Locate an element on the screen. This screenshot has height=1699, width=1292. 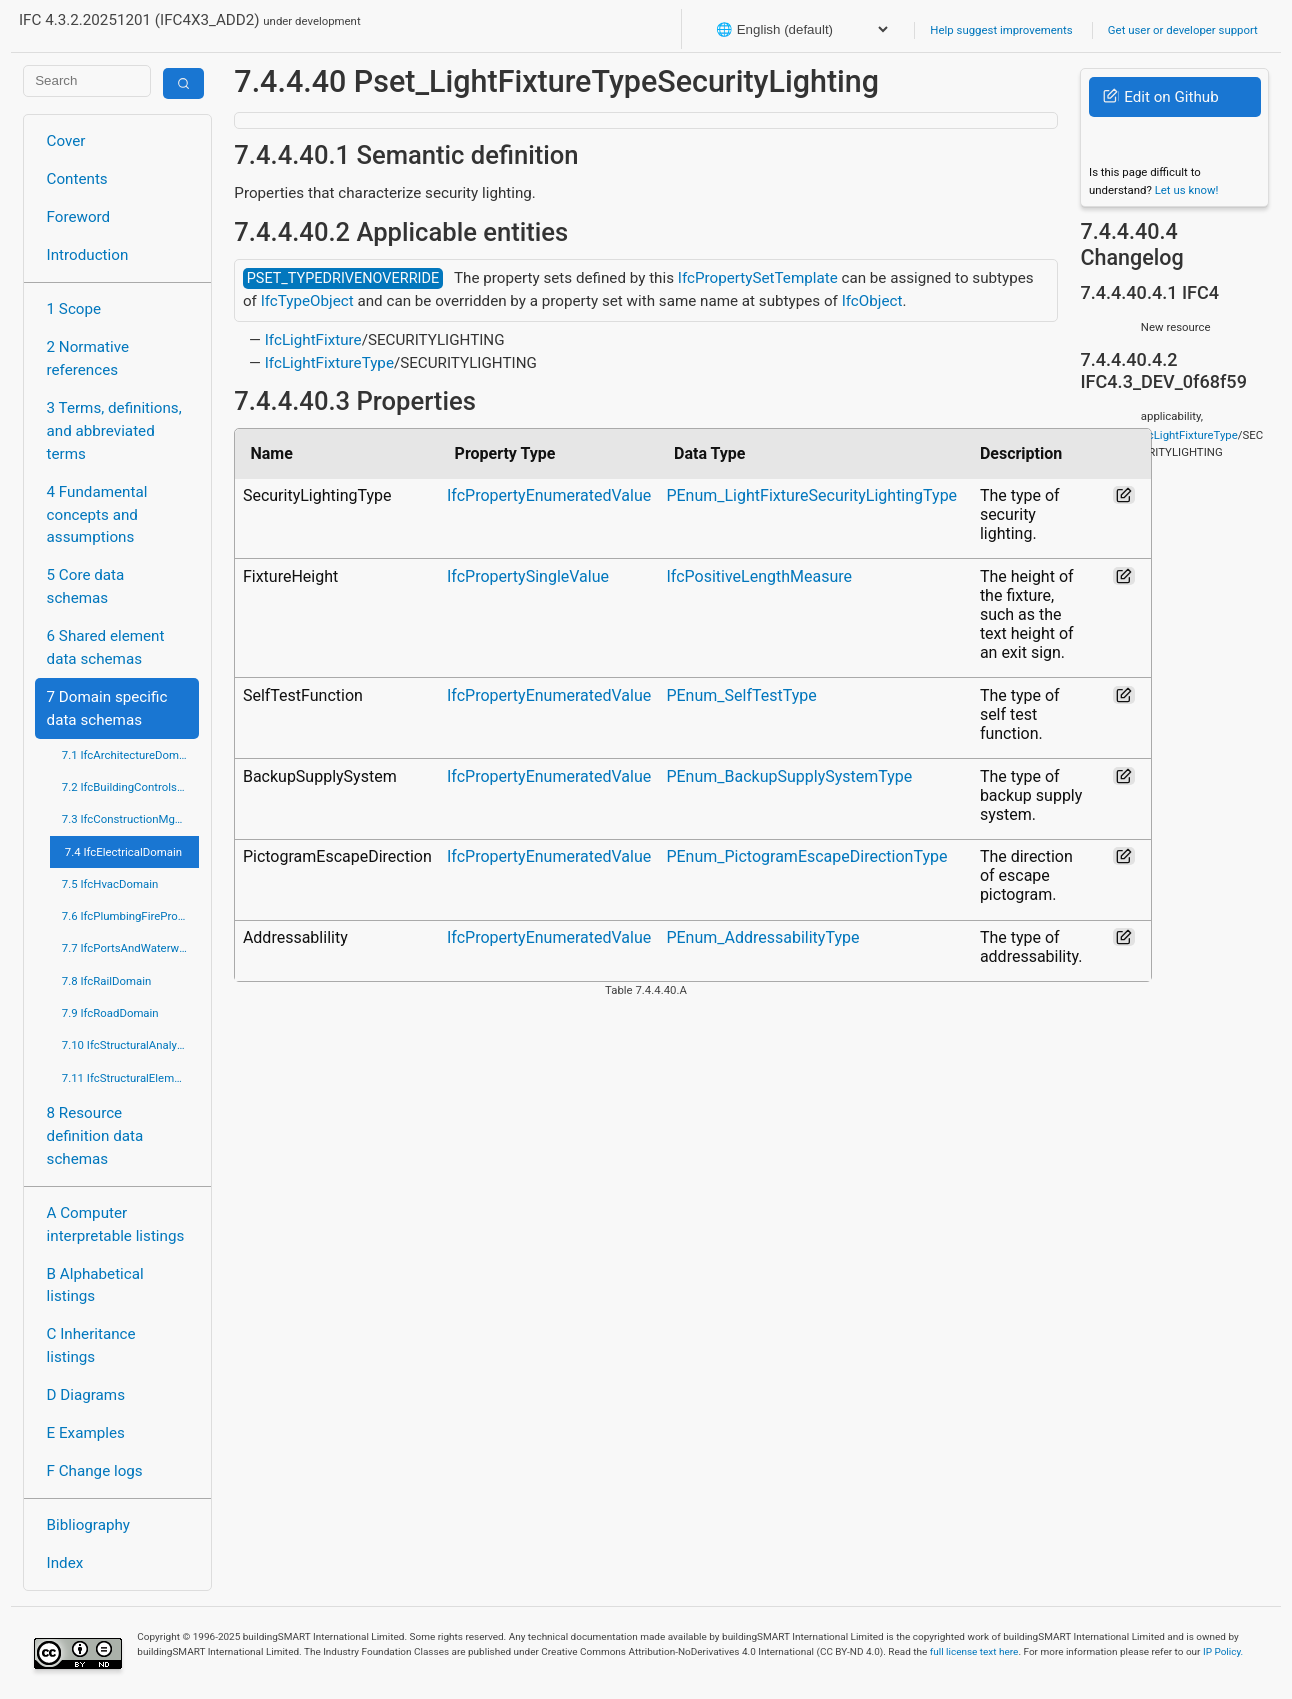
7.5 IfcHvacDomain is located at coordinates (110, 884).